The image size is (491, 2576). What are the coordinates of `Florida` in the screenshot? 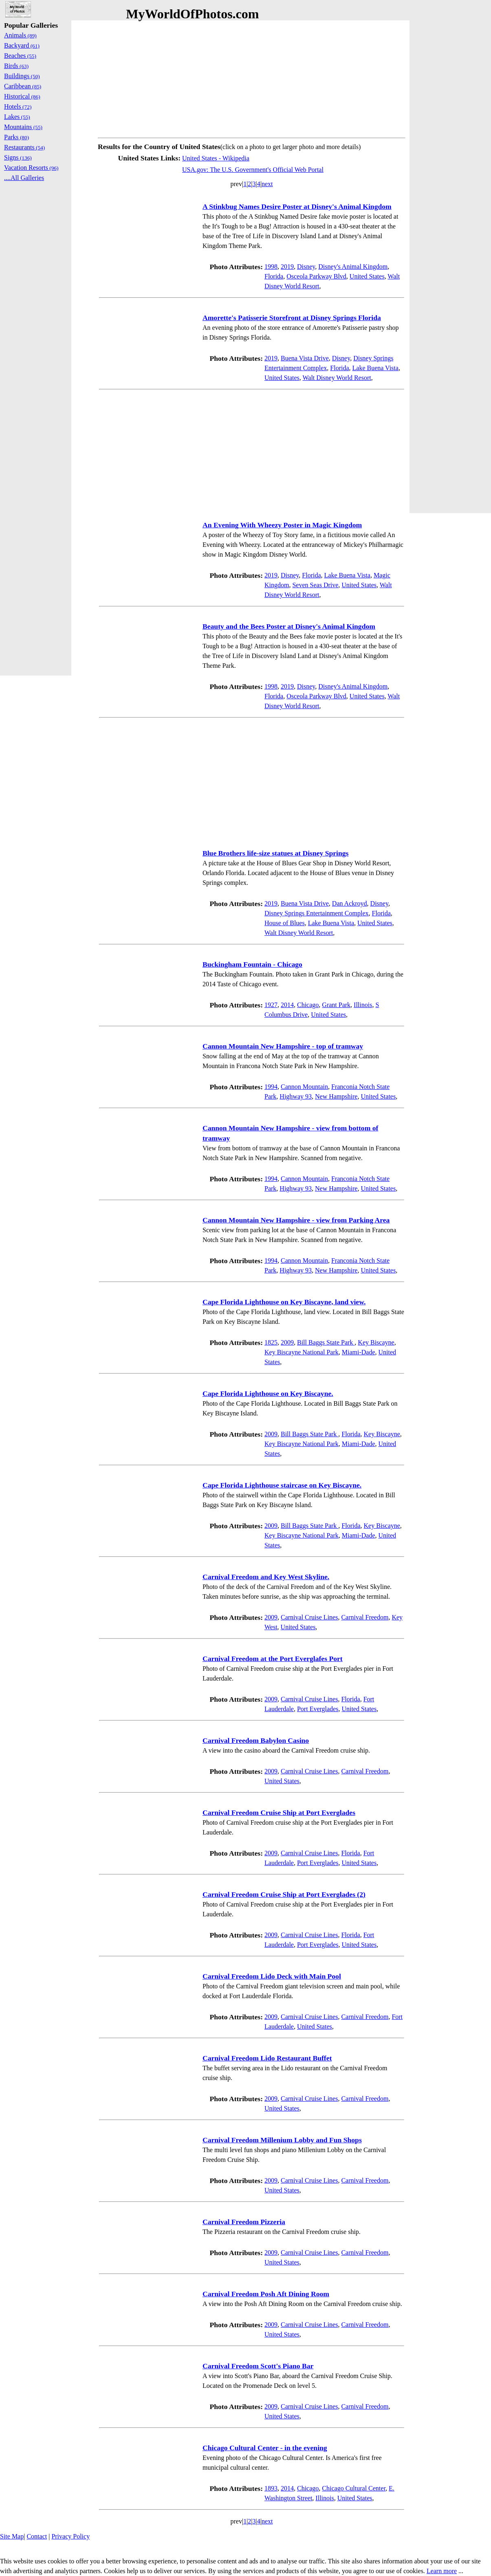 It's located at (273, 276).